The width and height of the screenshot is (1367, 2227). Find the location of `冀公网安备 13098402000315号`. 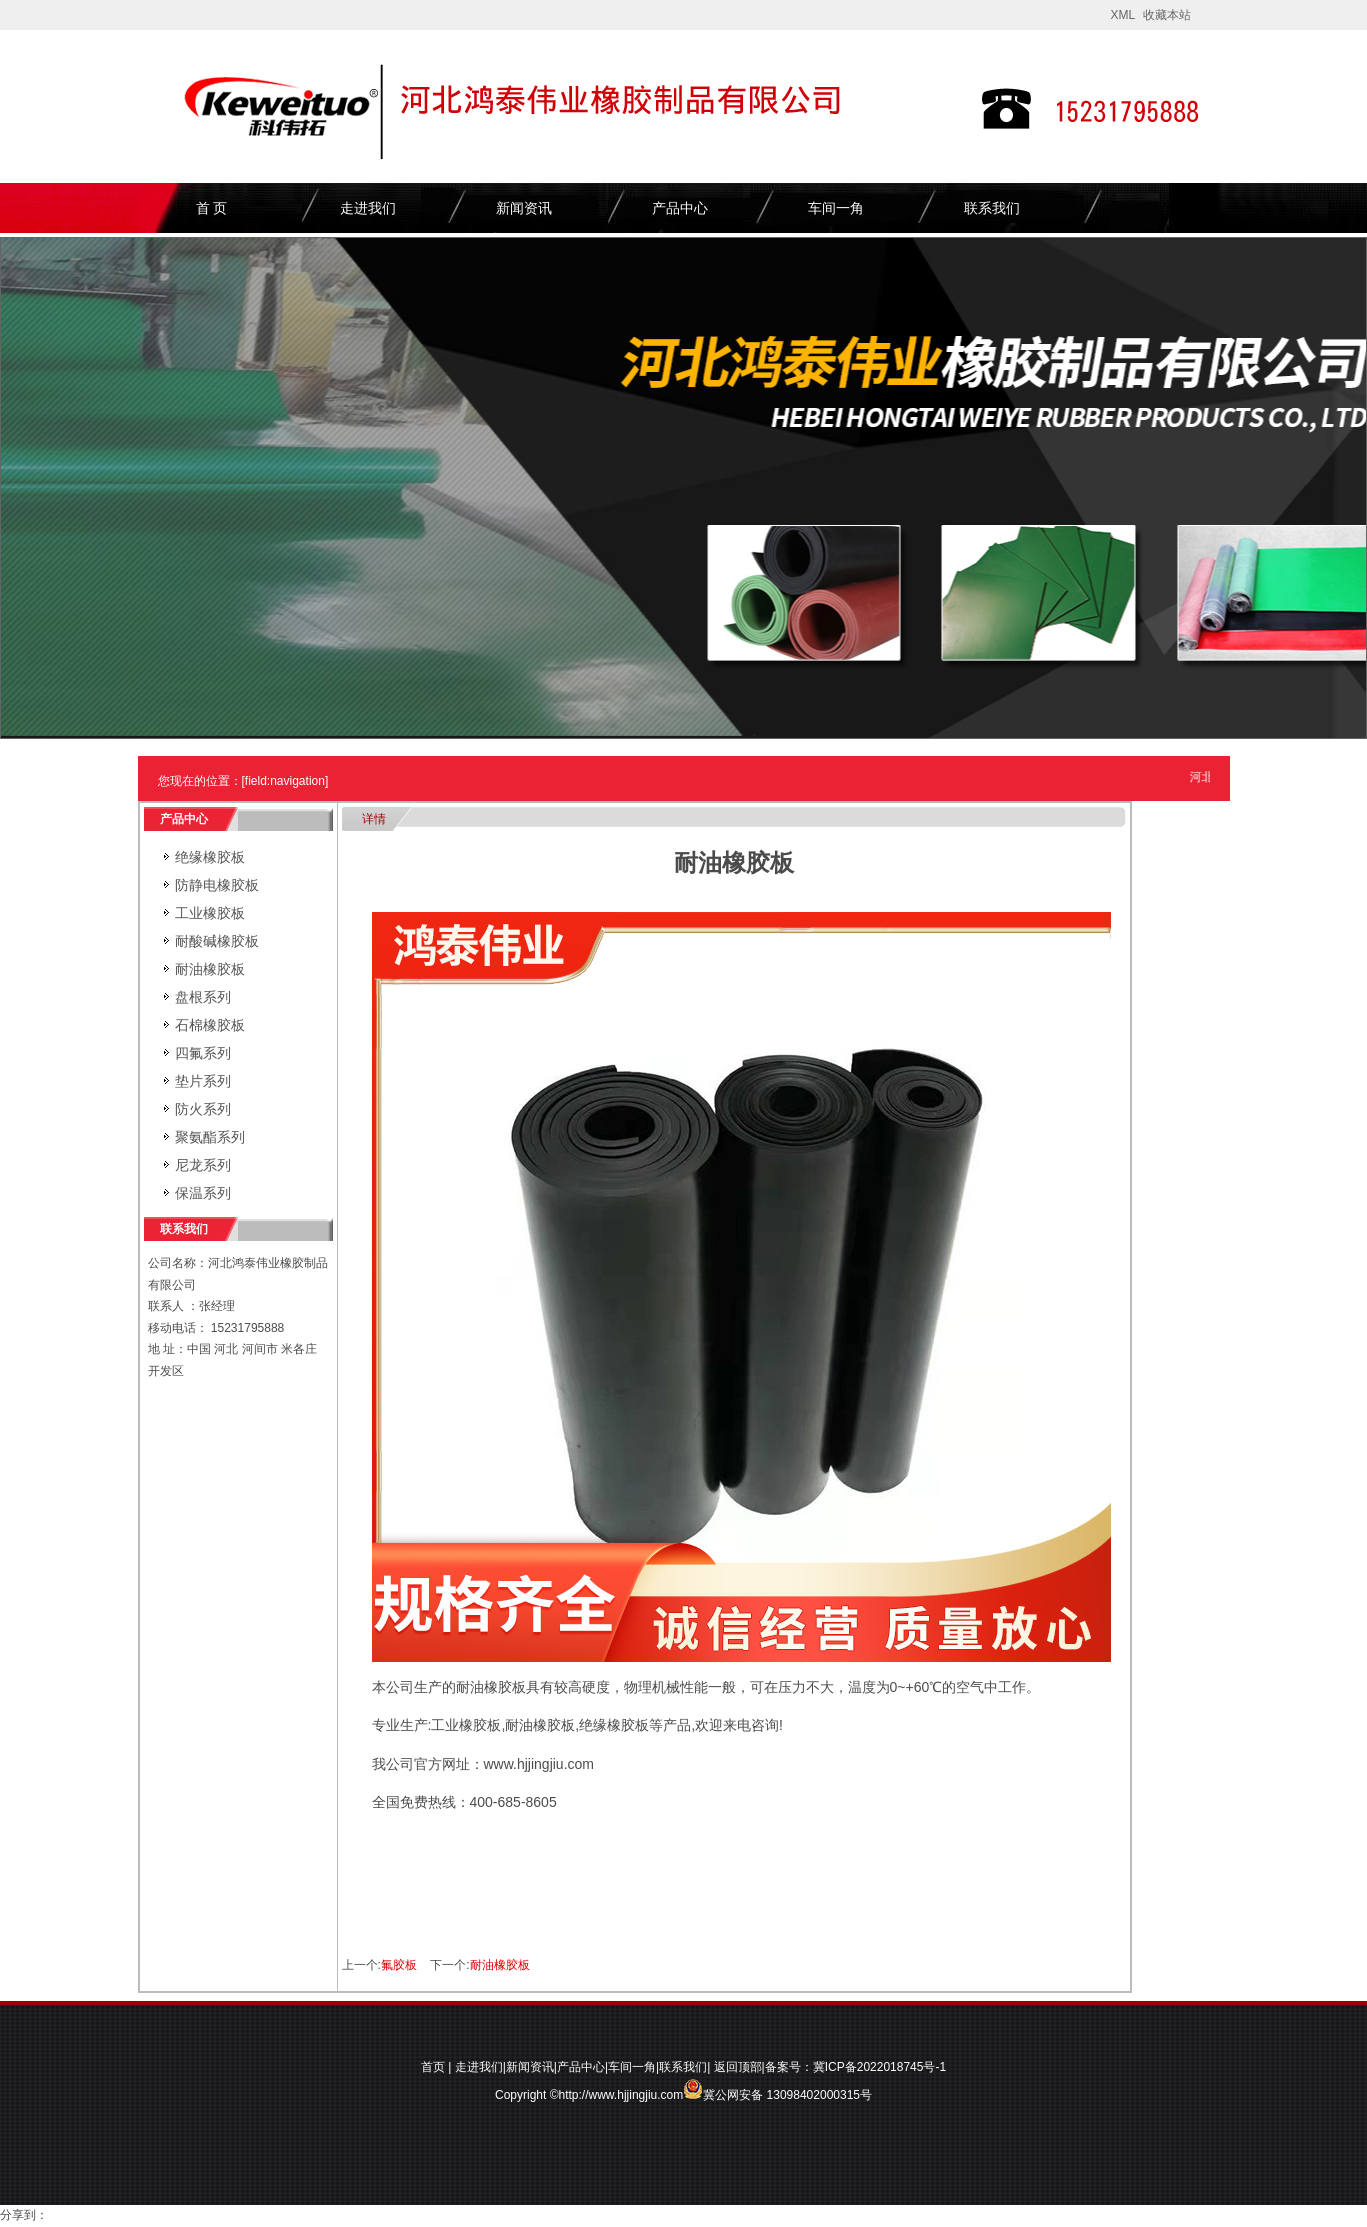

冀公网安备 13098402000315号 is located at coordinates (777, 2089).